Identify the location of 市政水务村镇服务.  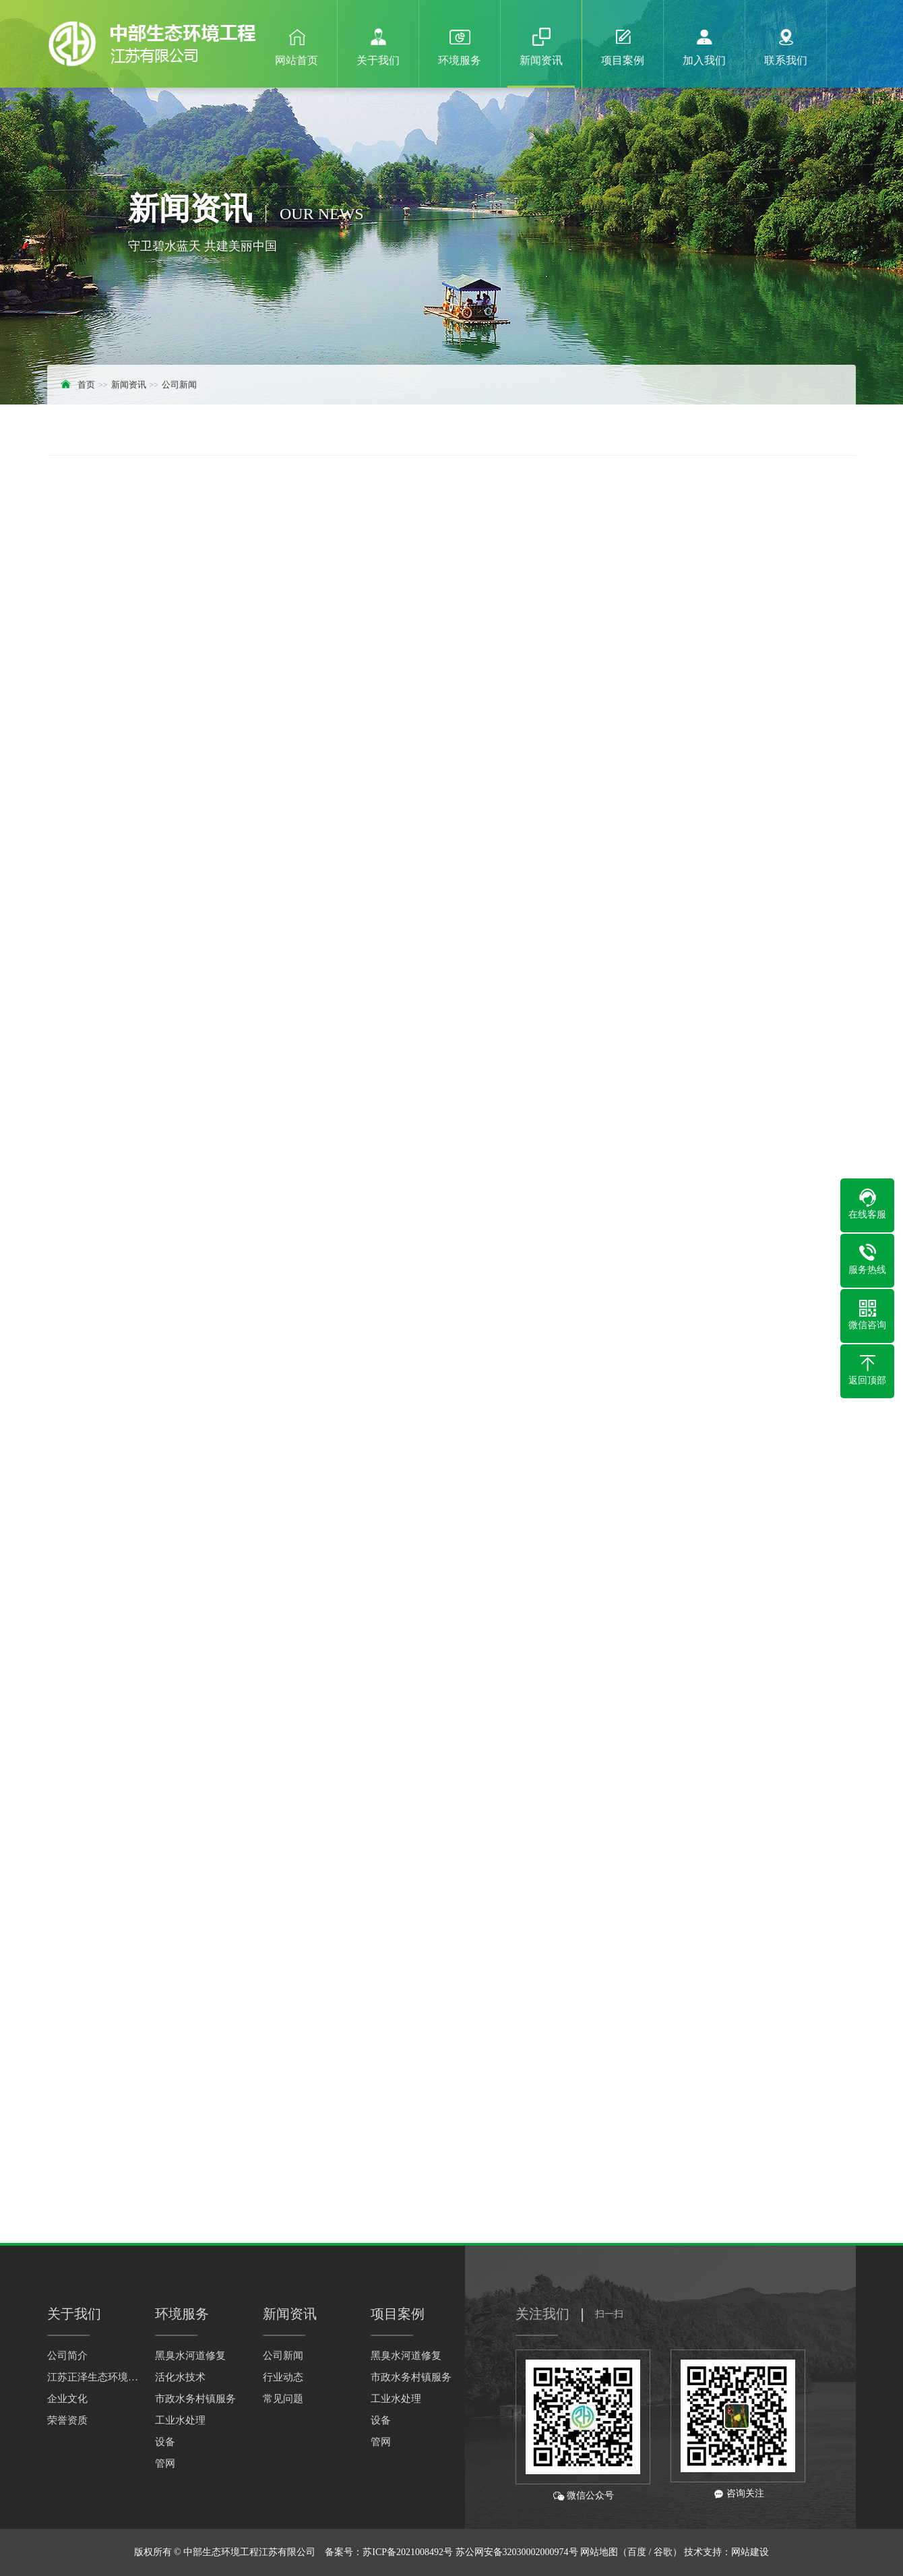
(195, 2398).